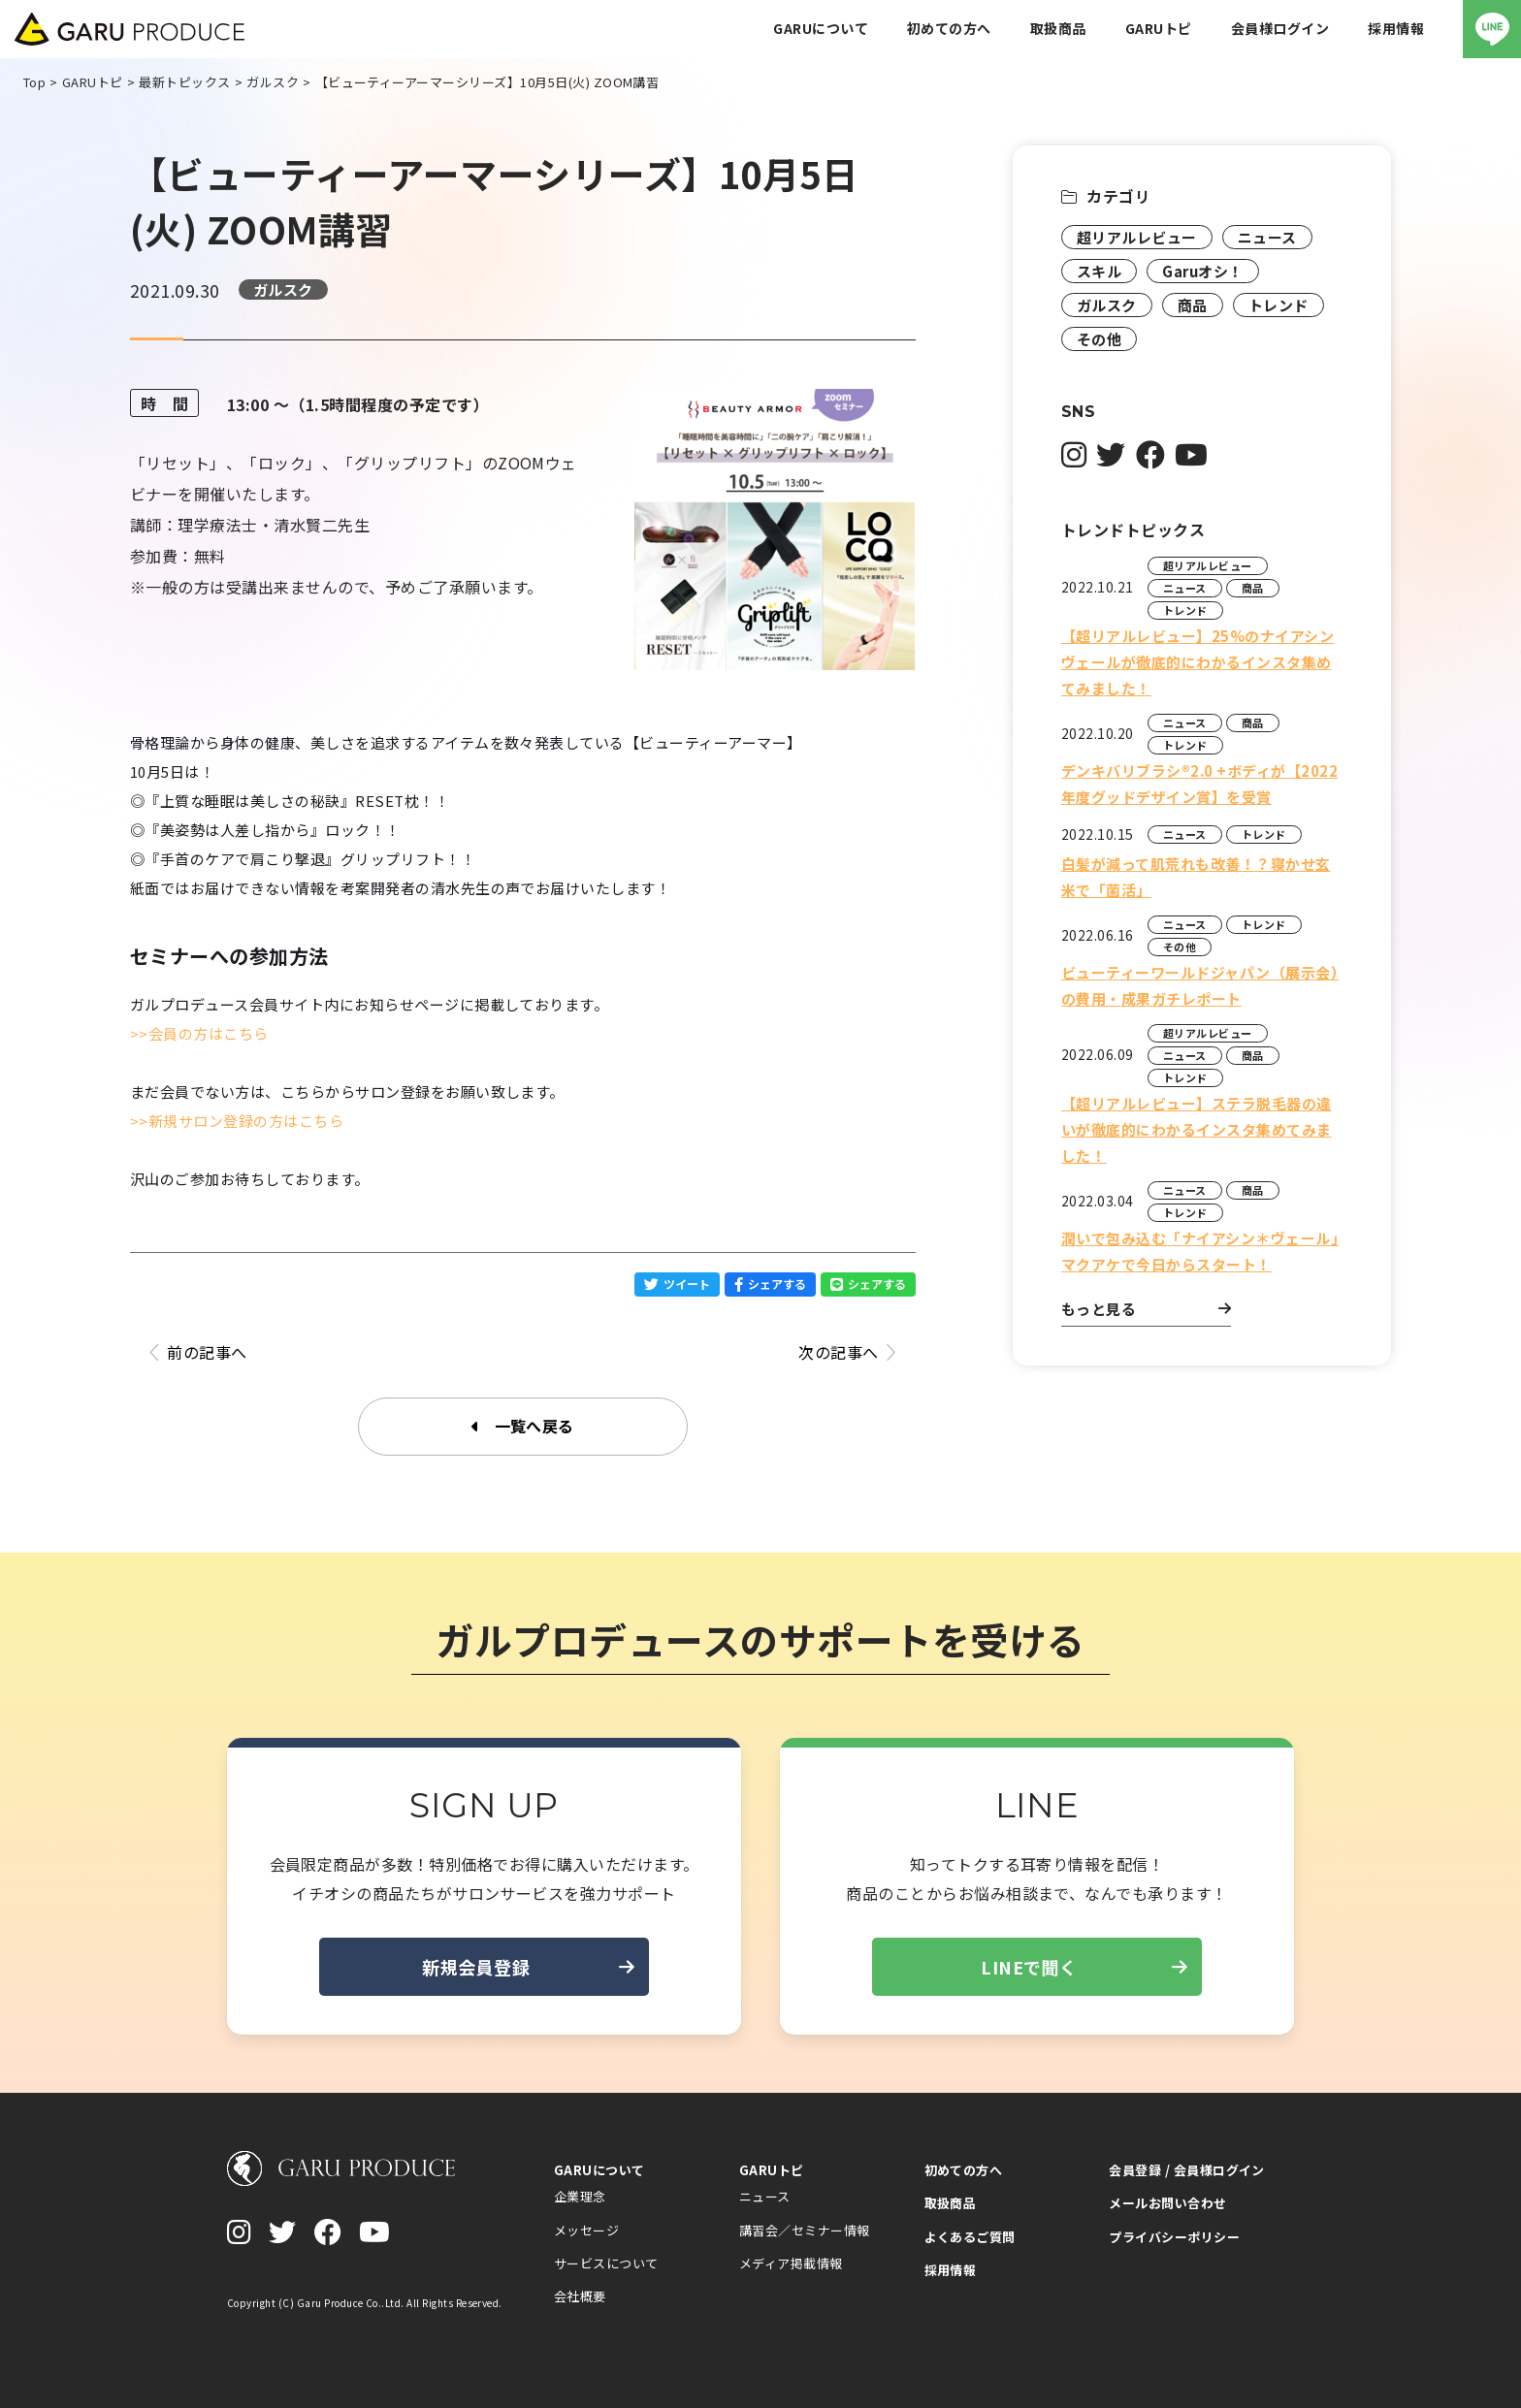 The image size is (1521, 2408). What do you see at coordinates (283, 289) in the screenshot?
I see `ガルスク` at bounding box center [283, 289].